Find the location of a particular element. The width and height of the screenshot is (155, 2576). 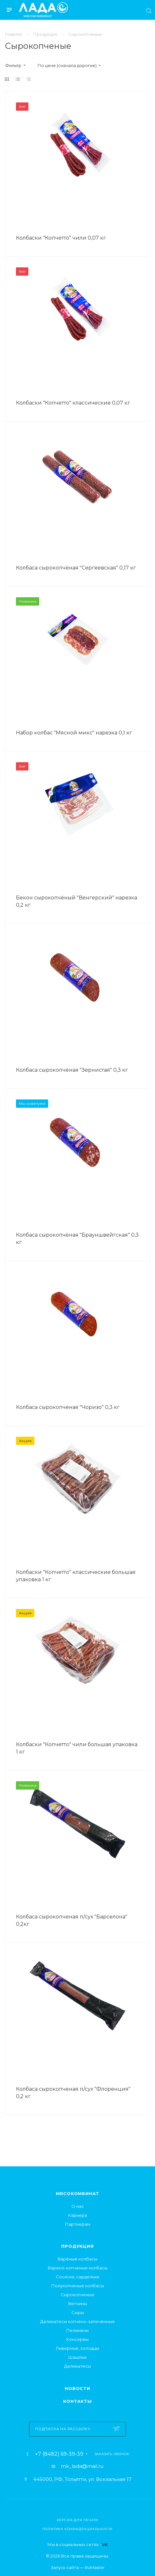

Сосиски, сардельки is located at coordinates (77, 2276).